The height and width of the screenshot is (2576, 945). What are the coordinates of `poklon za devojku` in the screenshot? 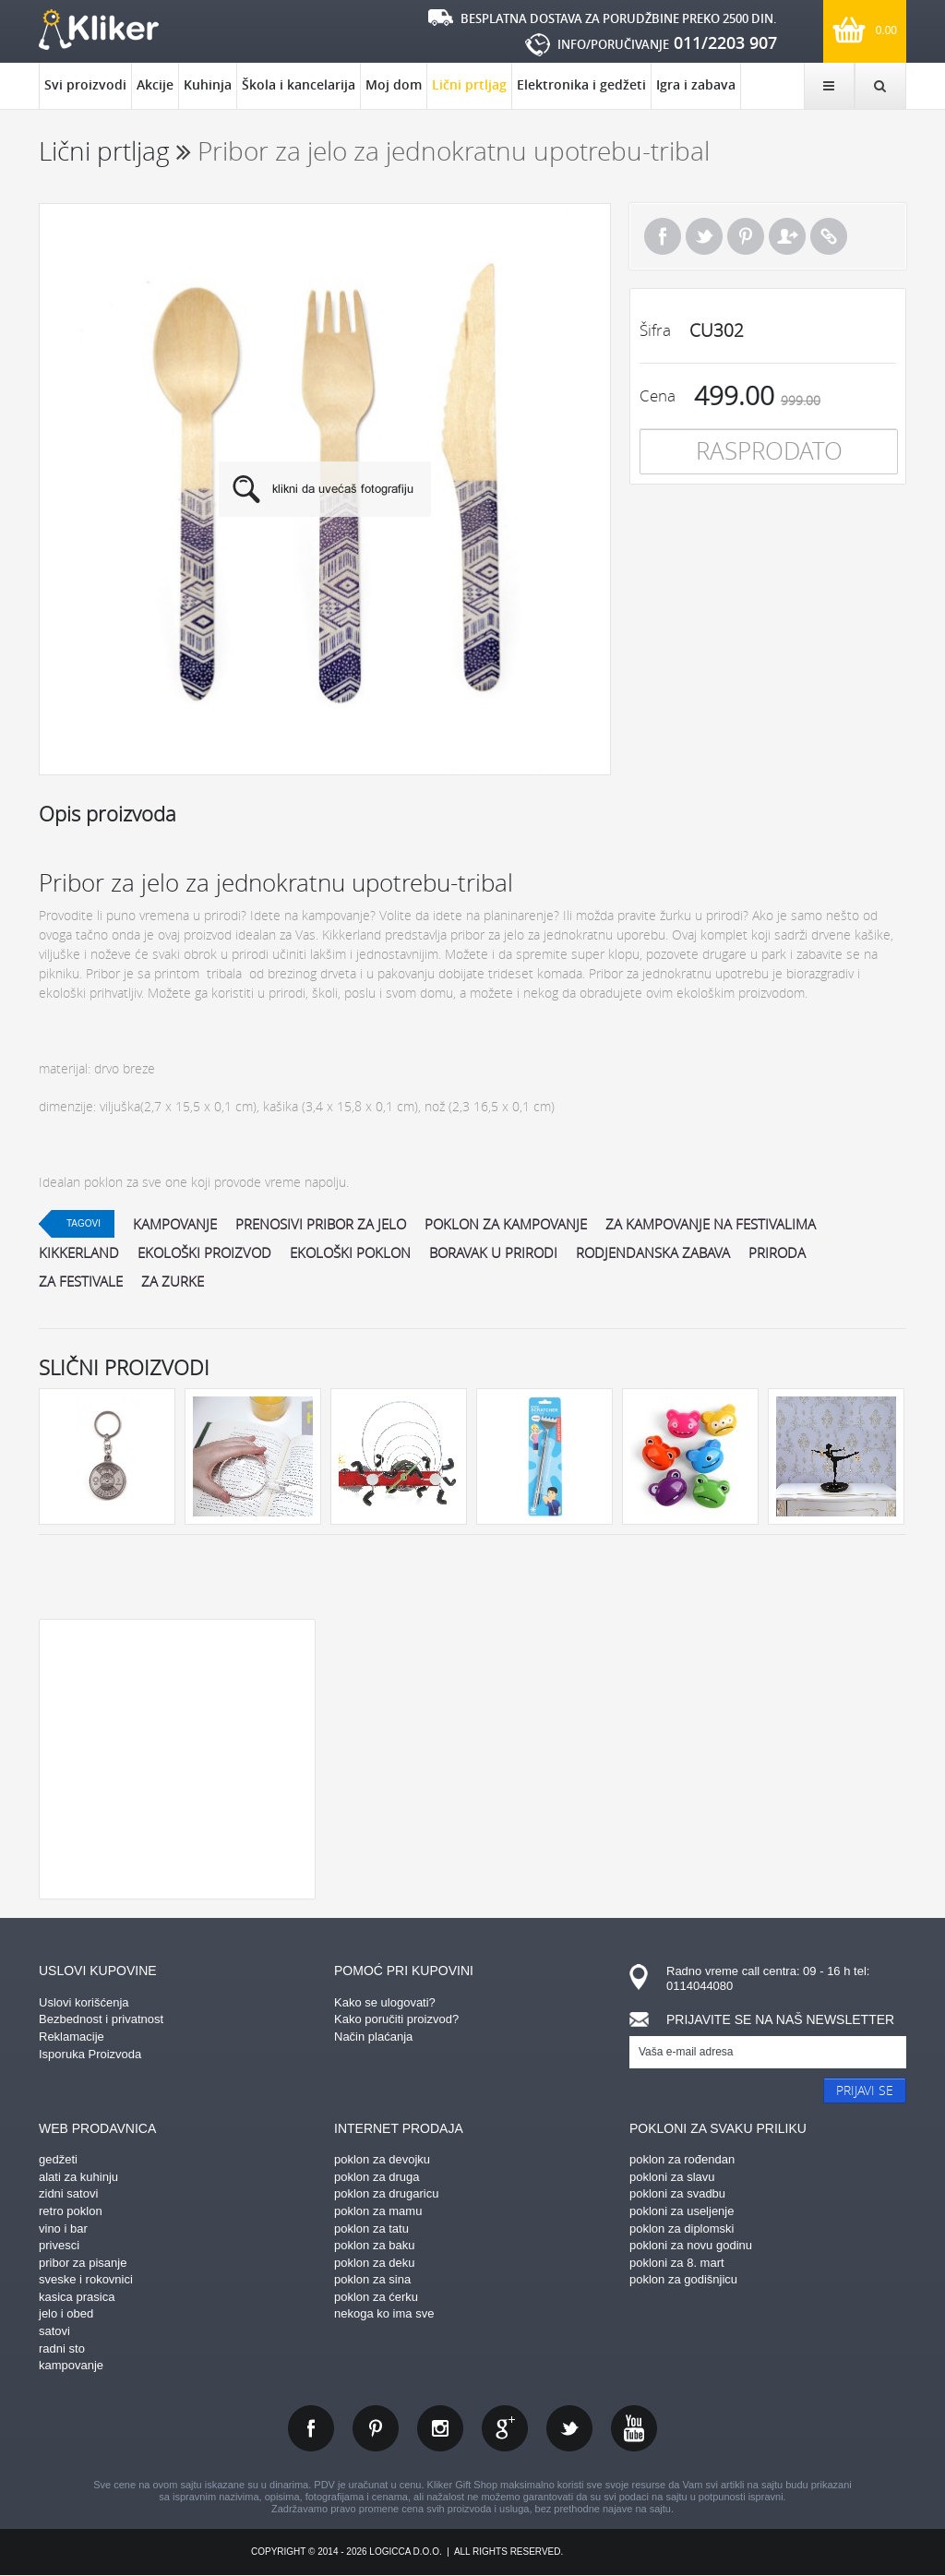 It's located at (382, 2159).